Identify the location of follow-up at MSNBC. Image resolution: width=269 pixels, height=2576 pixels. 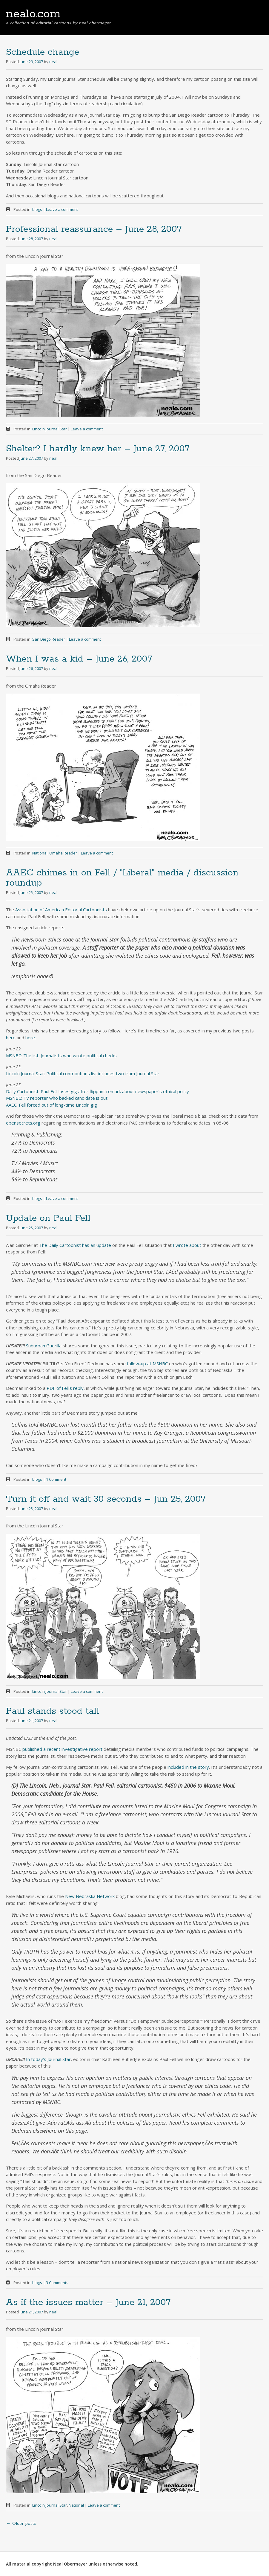
(147, 1364).